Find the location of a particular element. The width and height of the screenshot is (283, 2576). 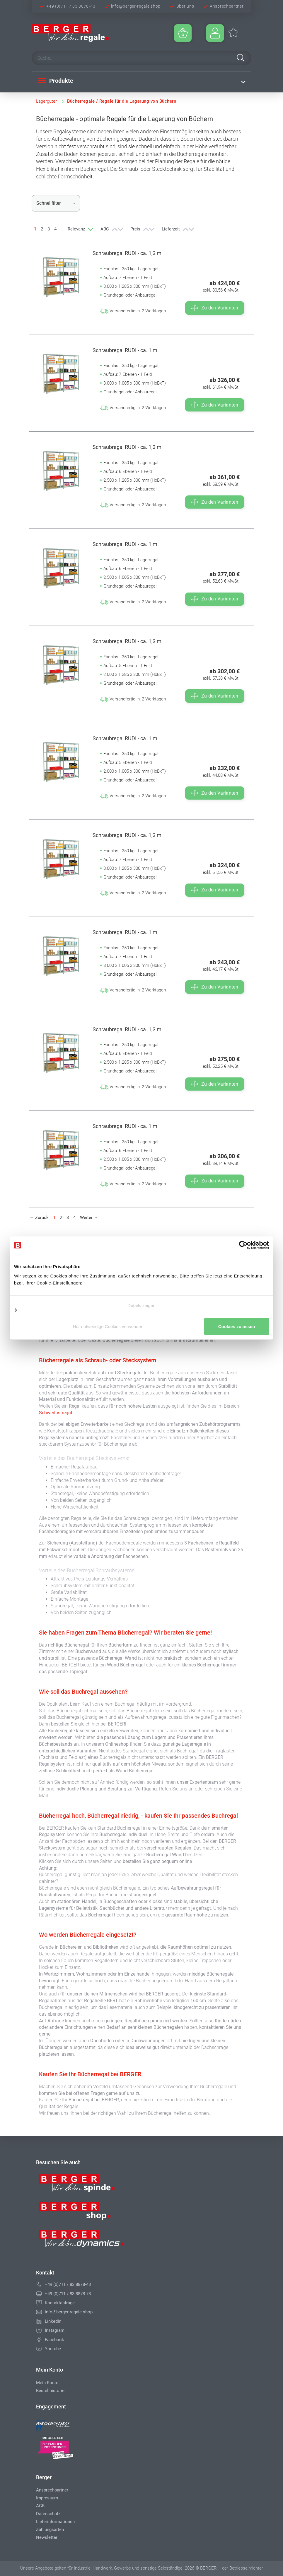

Mein Konto is located at coordinates (47, 2382).